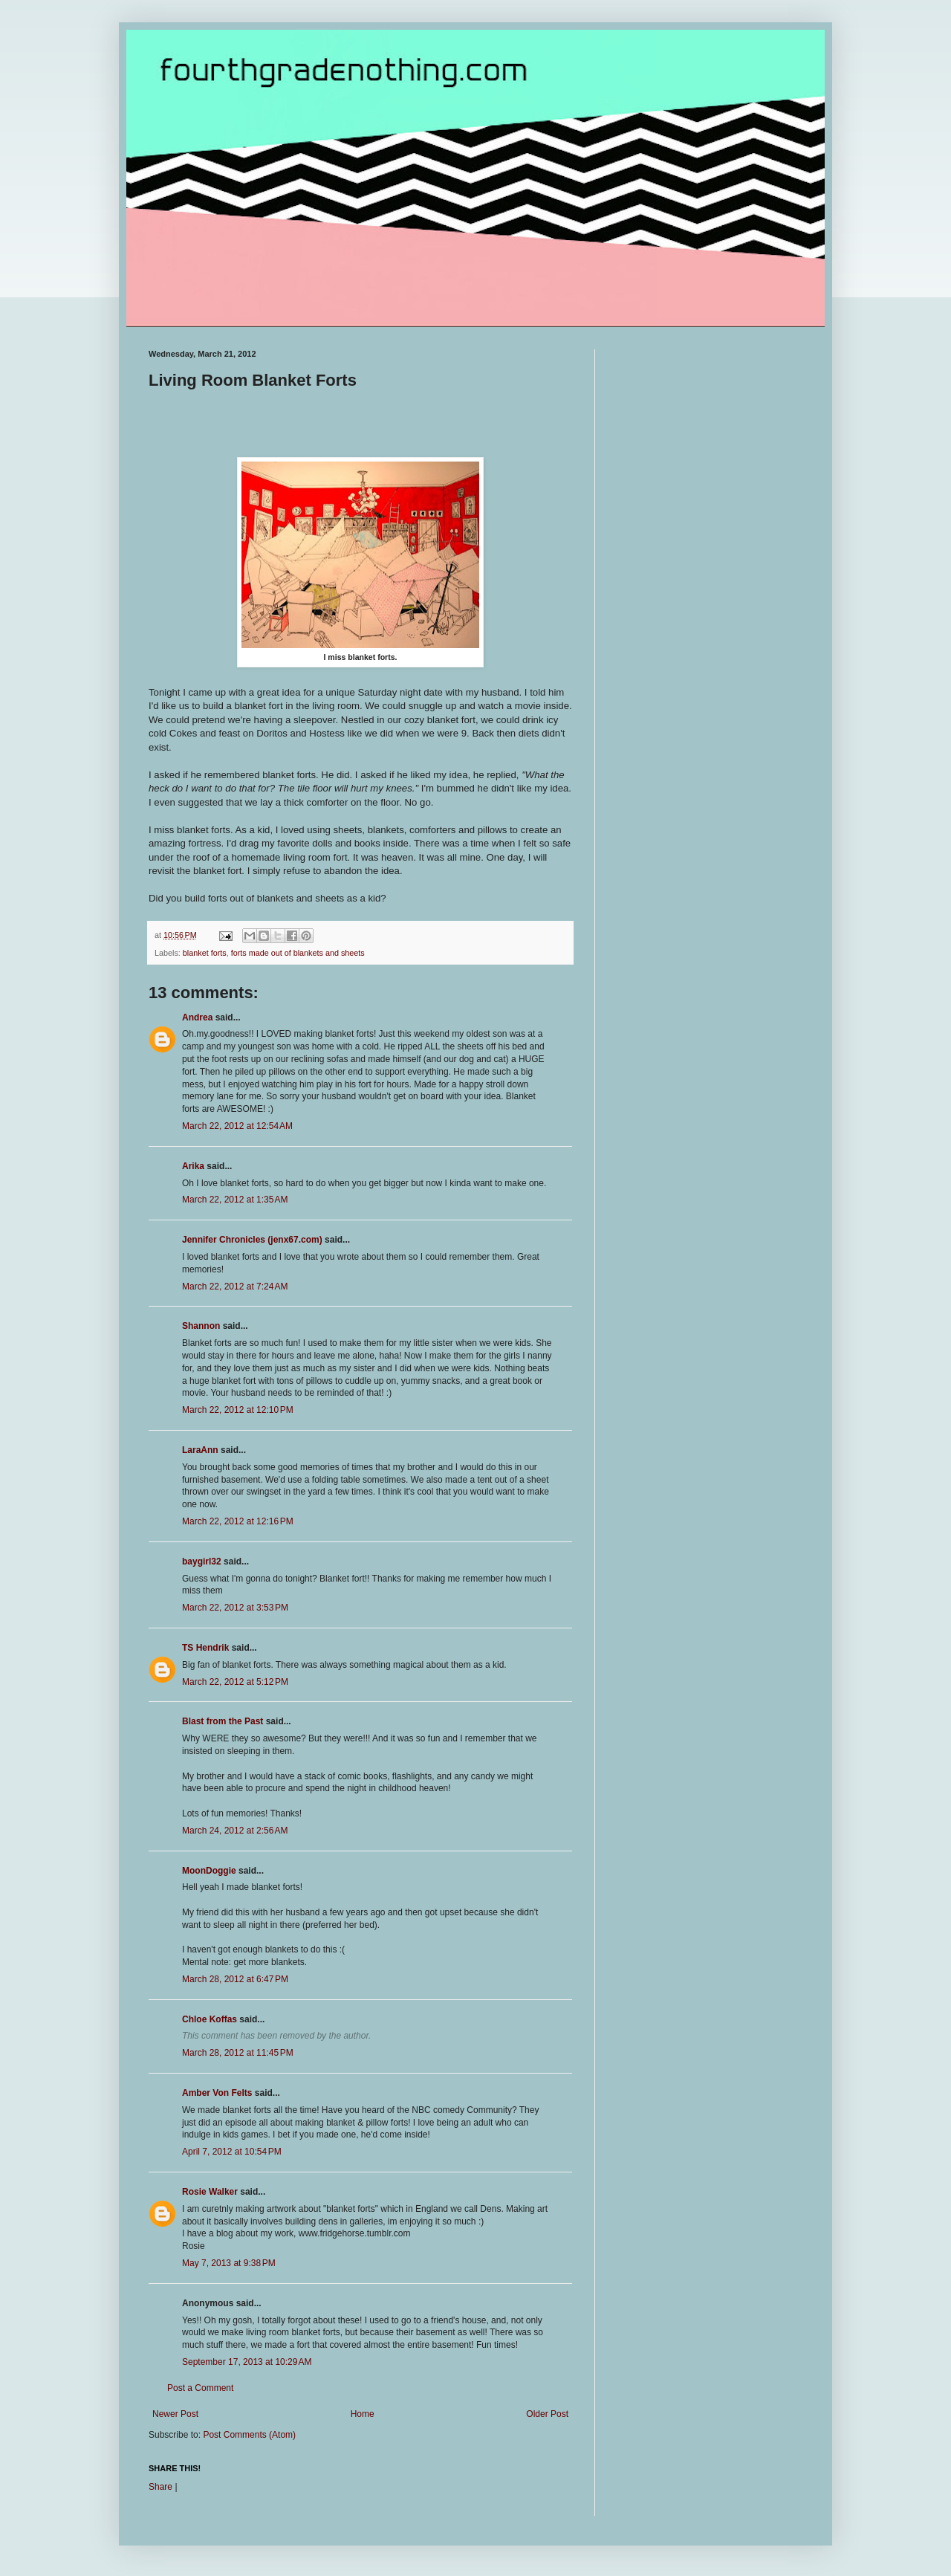 This screenshot has width=951, height=2576. What do you see at coordinates (229, 2263) in the screenshot?
I see `May 7, 2013 at 9:38 PM` at bounding box center [229, 2263].